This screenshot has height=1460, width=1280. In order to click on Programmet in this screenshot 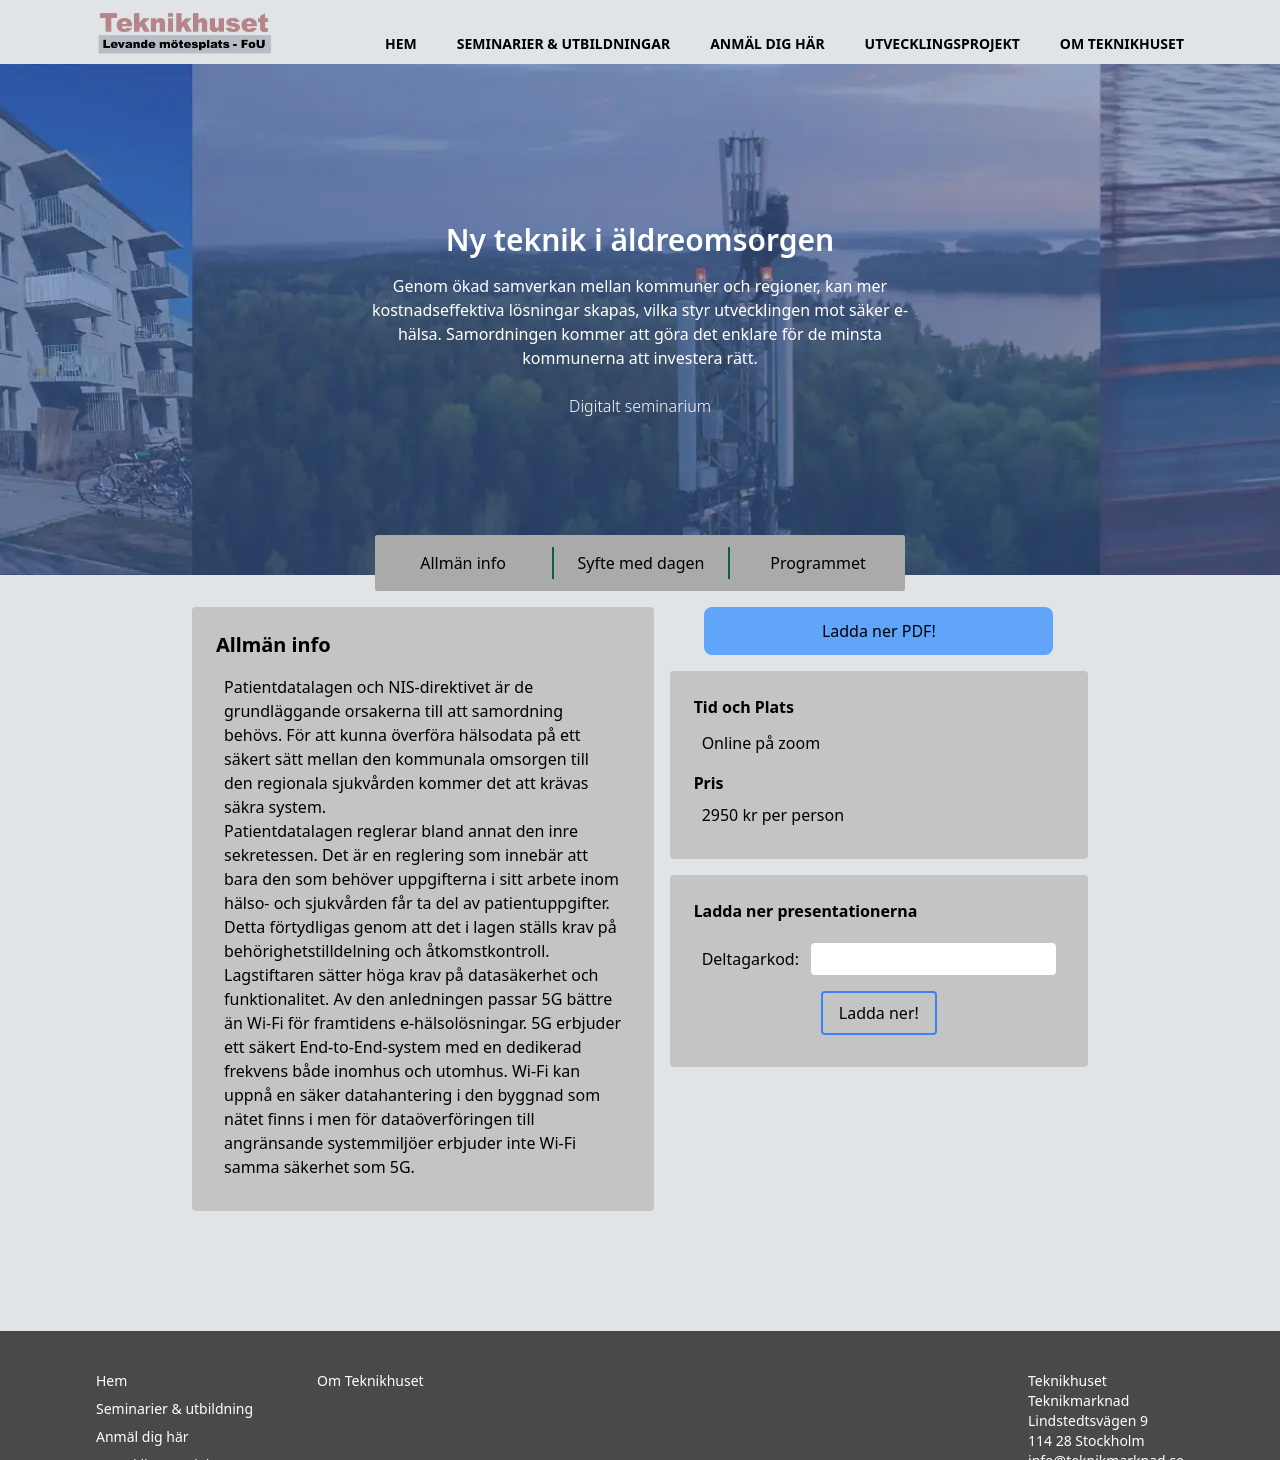, I will do `click(817, 563)`.